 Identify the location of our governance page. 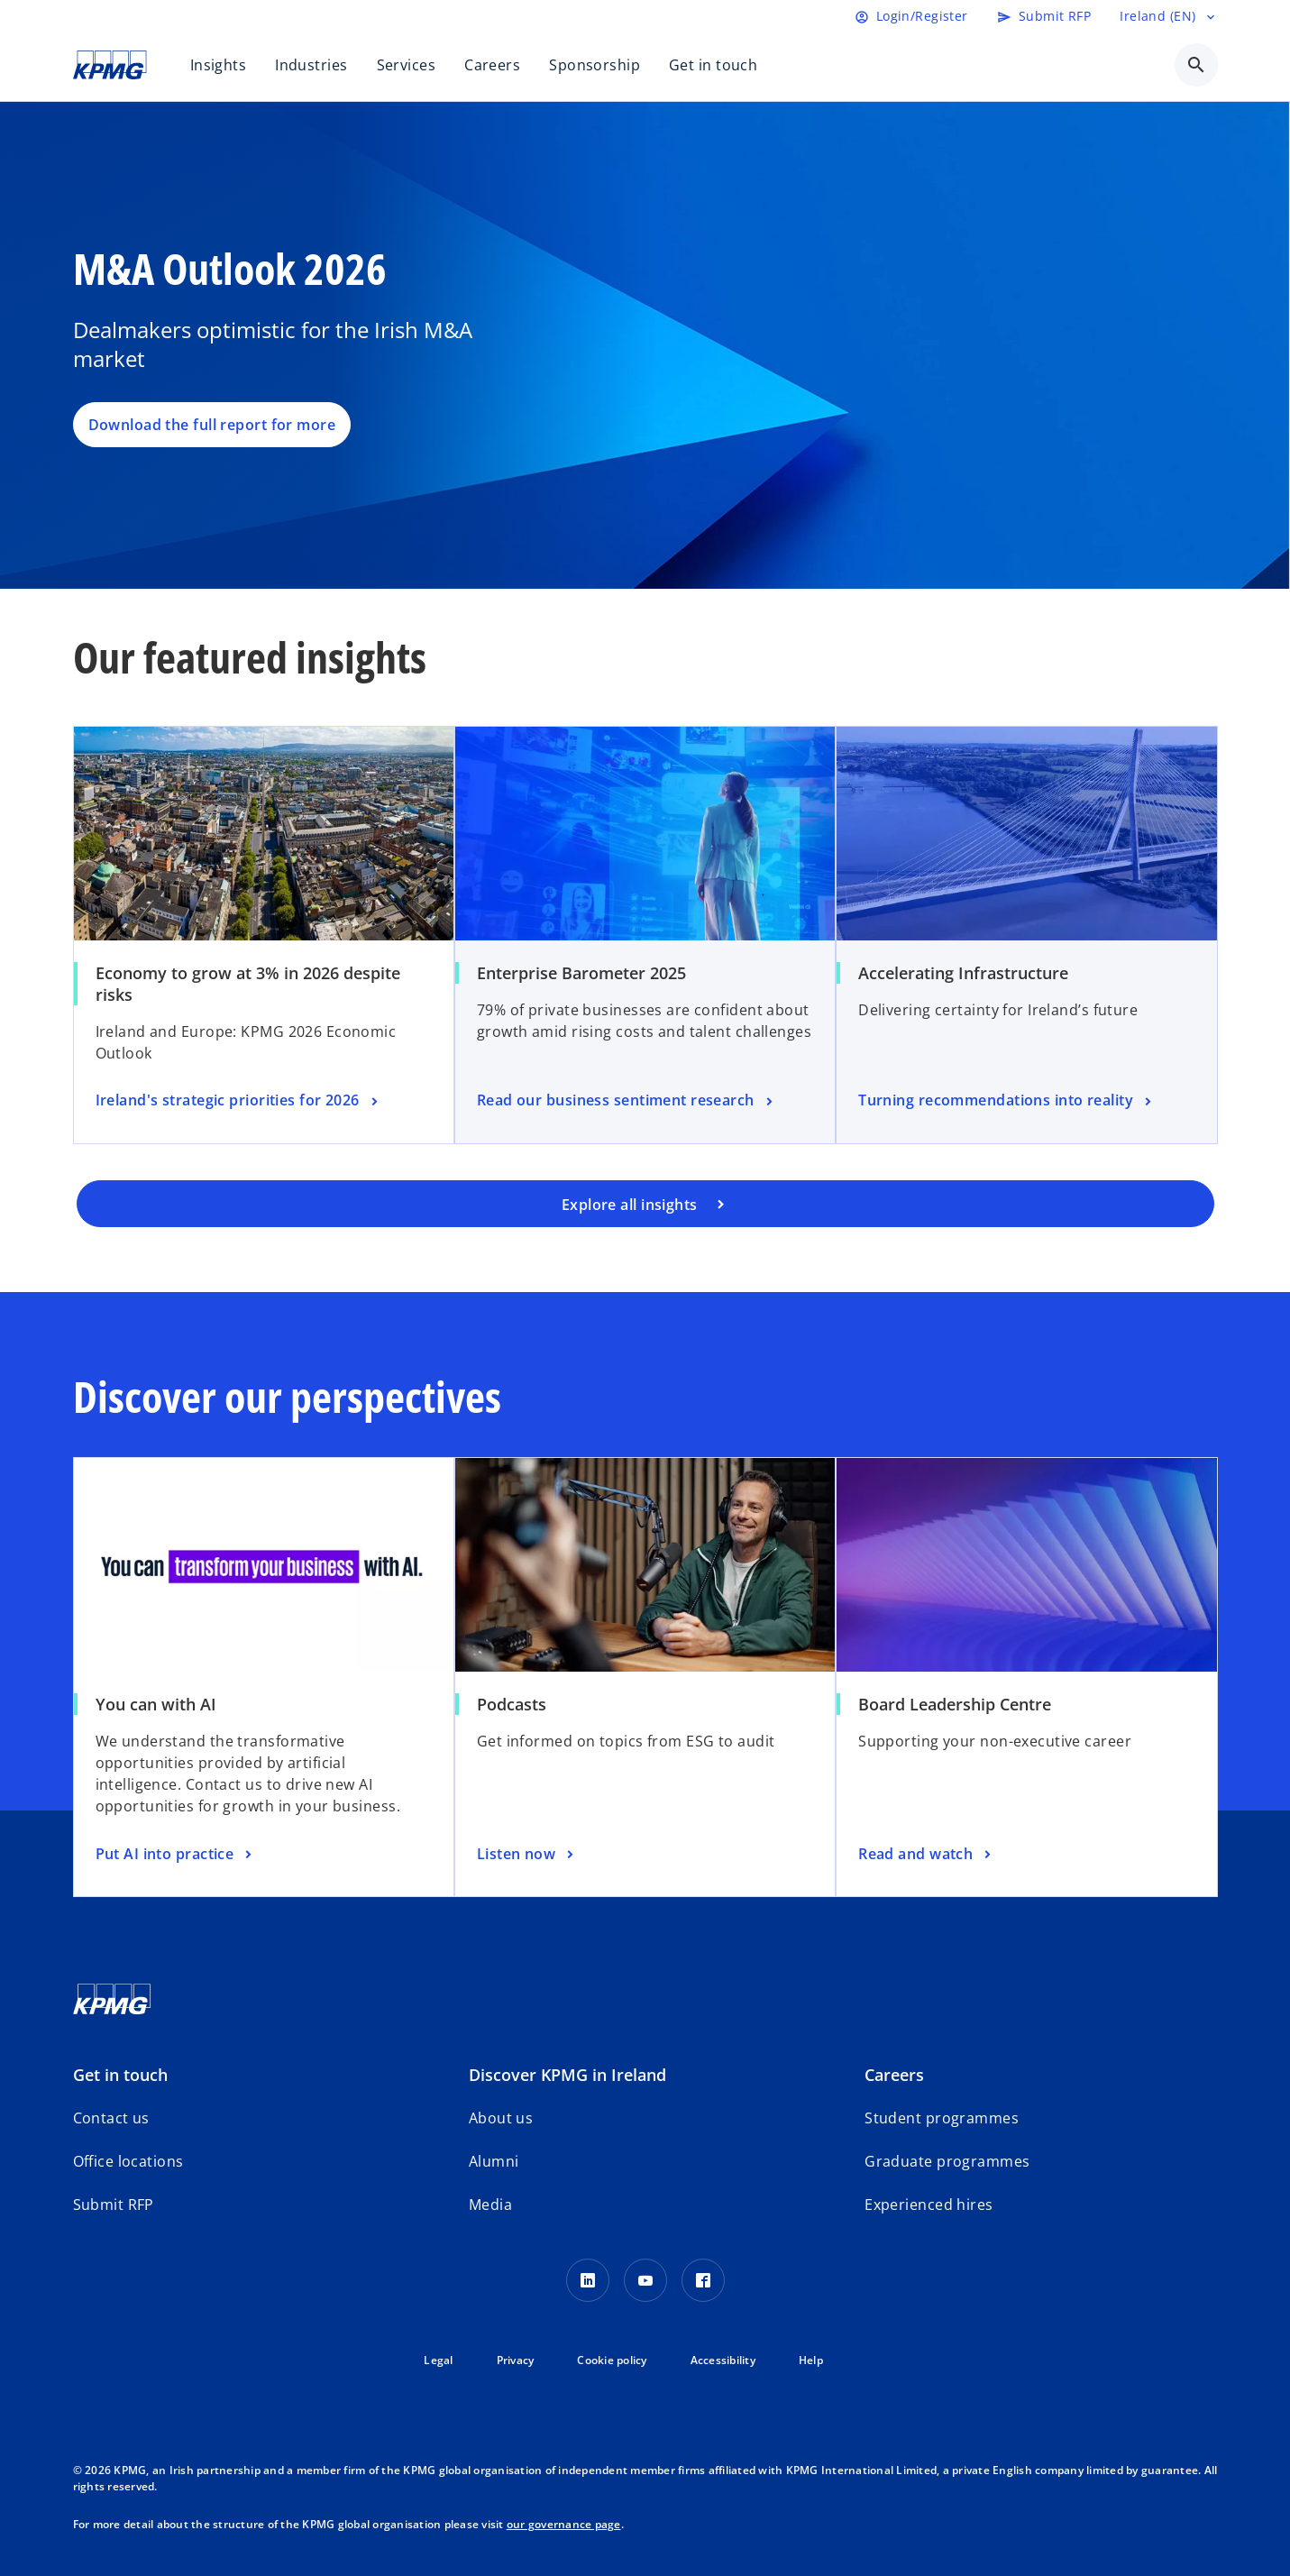
(564, 2524).